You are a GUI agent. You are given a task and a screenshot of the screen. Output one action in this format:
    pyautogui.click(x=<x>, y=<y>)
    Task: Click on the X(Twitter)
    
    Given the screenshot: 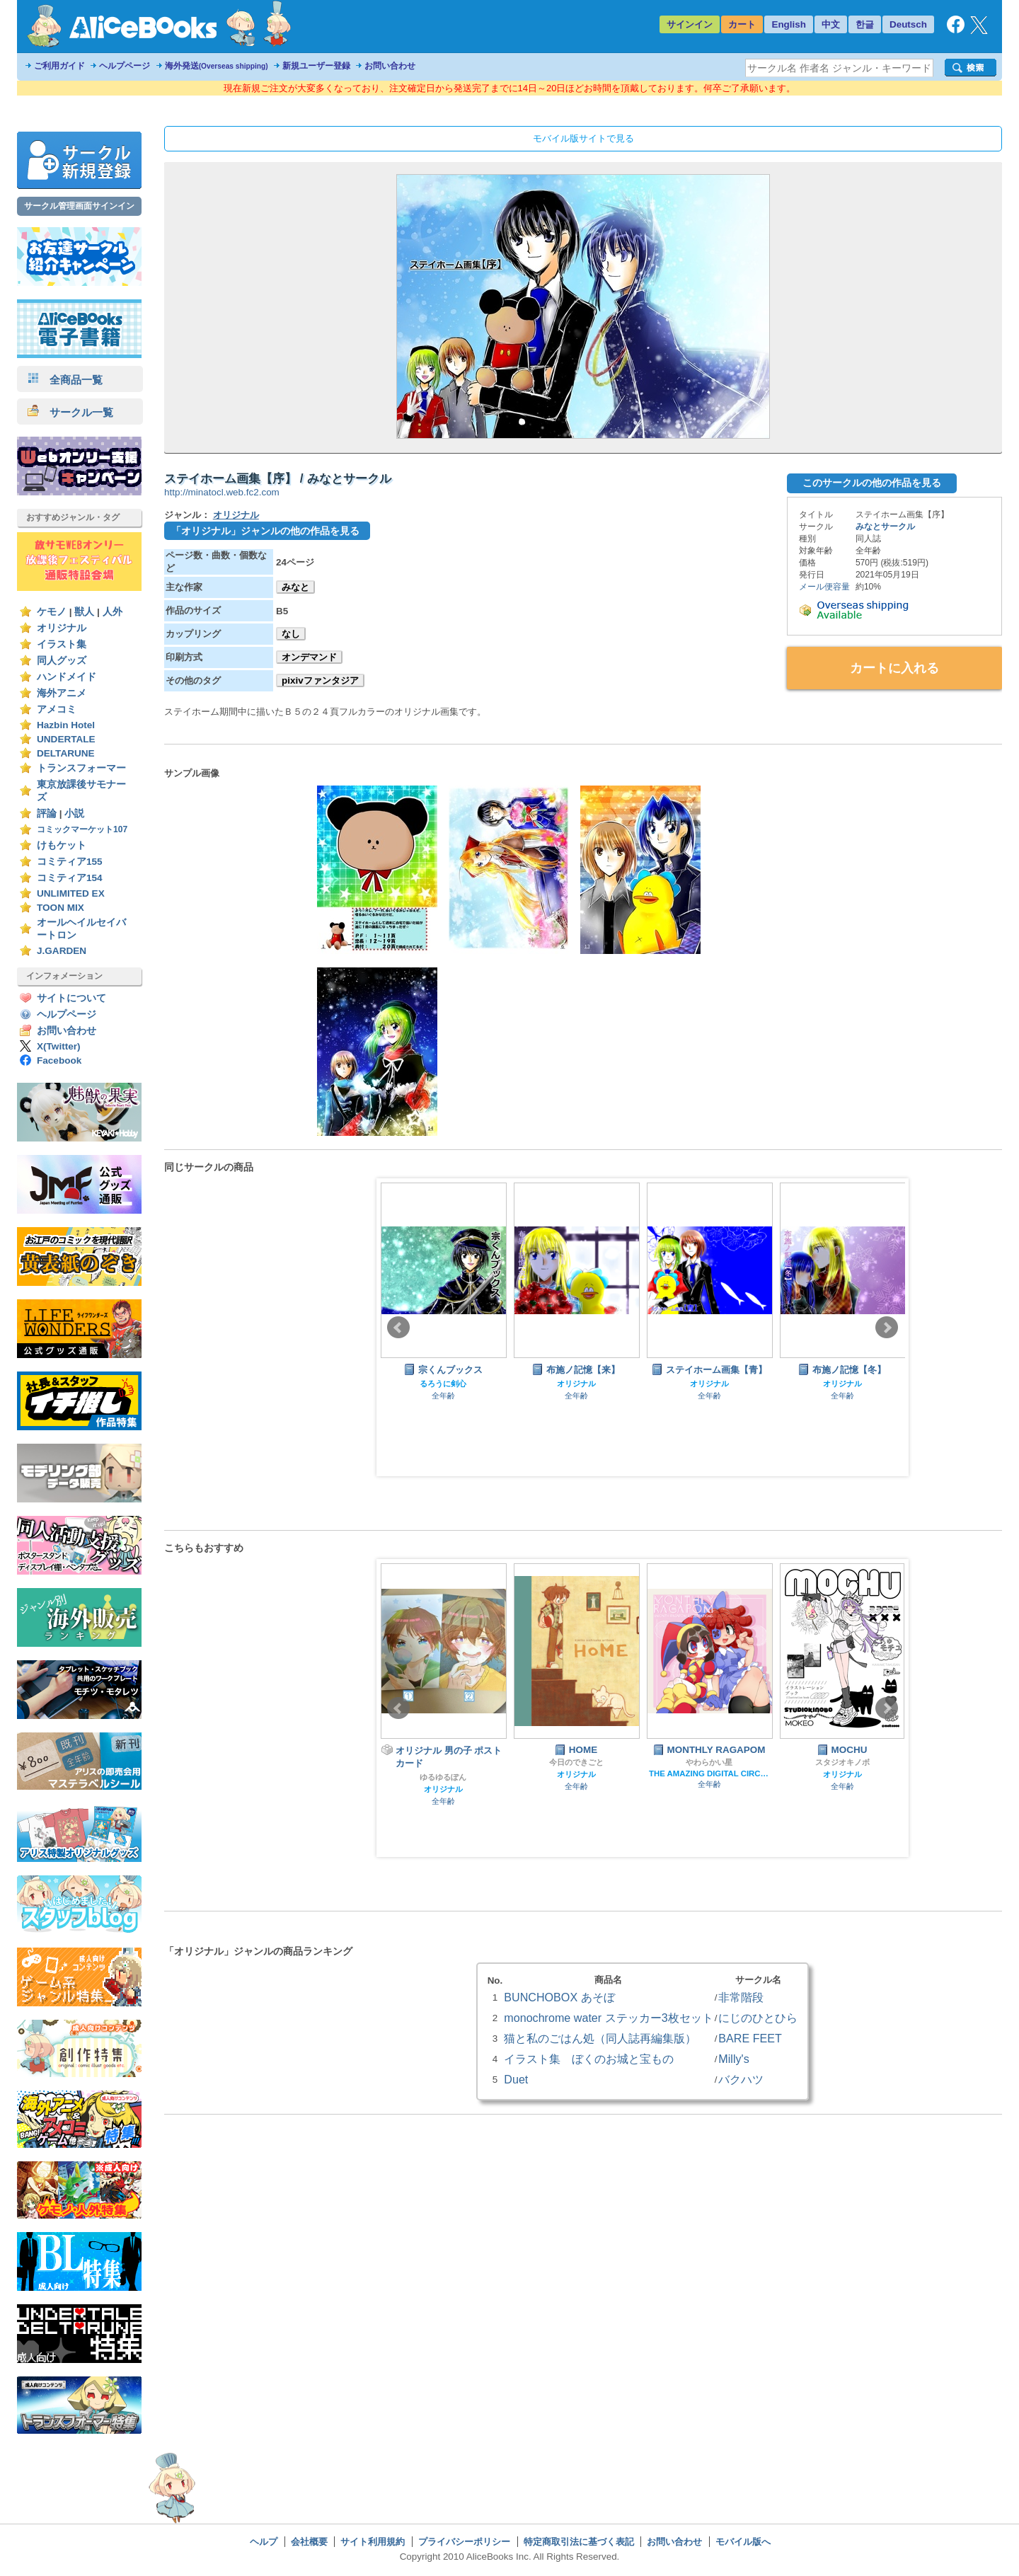 What is the action you would take?
    pyautogui.click(x=59, y=1046)
    